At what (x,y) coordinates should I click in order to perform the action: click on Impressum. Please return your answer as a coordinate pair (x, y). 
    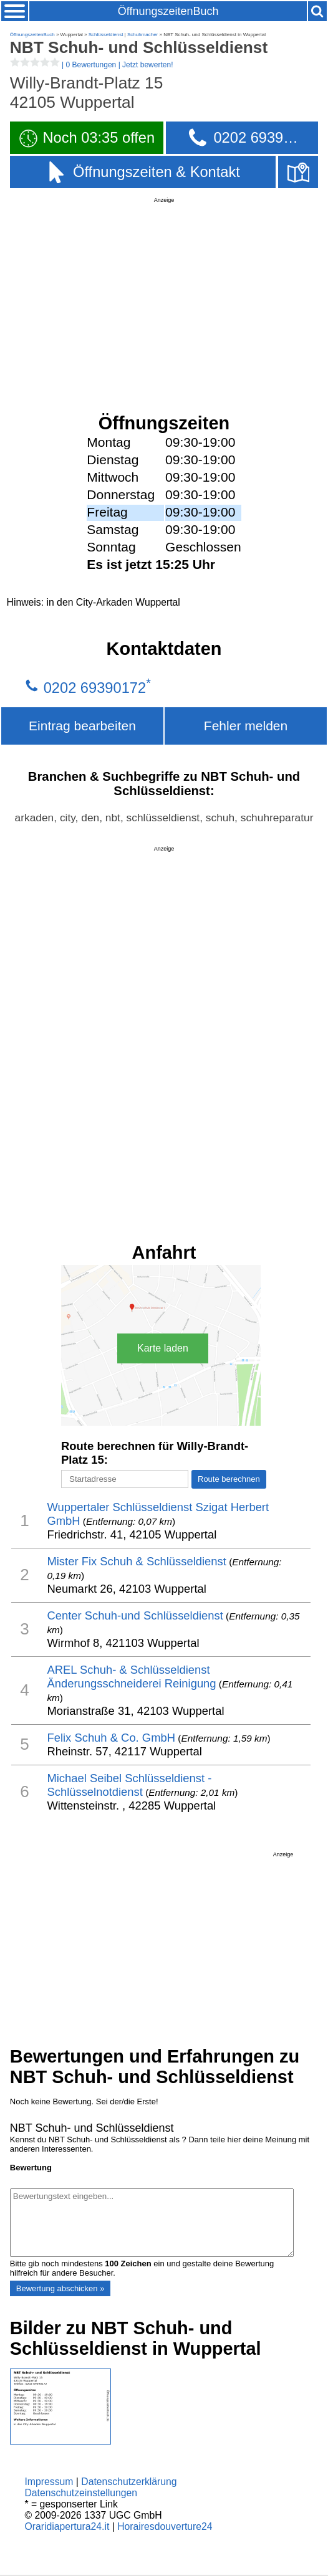
    Looking at the image, I should click on (48, 2481).